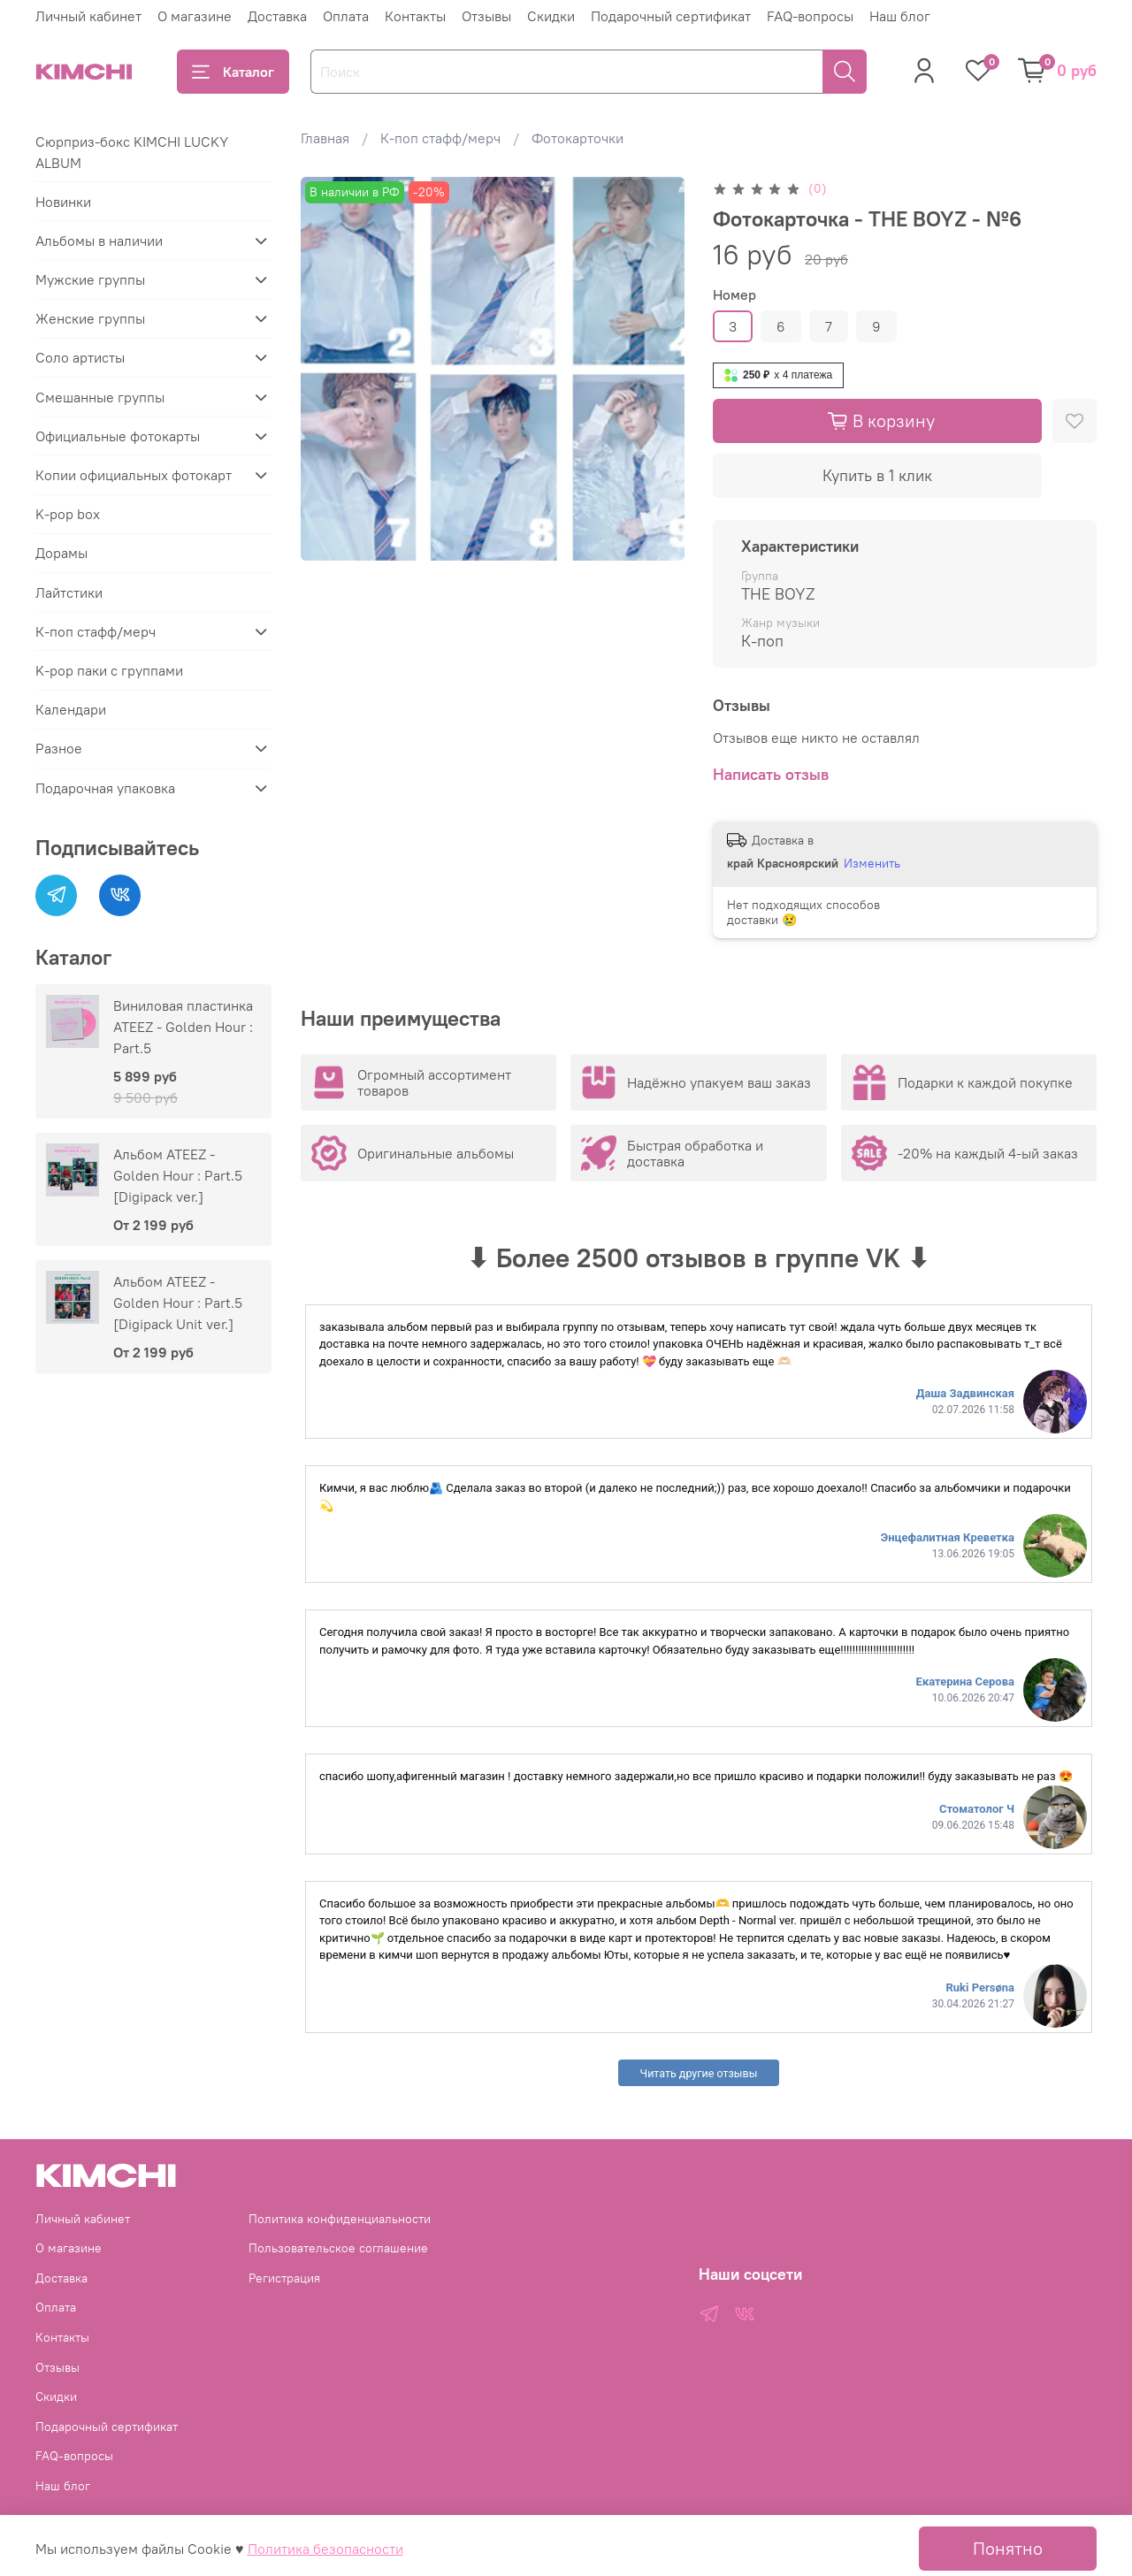 This screenshot has width=1132, height=2576. What do you see at coordinates (577, 138) in the screenshot?
I see `Фотокарточки` at bounding box center [577, 138].